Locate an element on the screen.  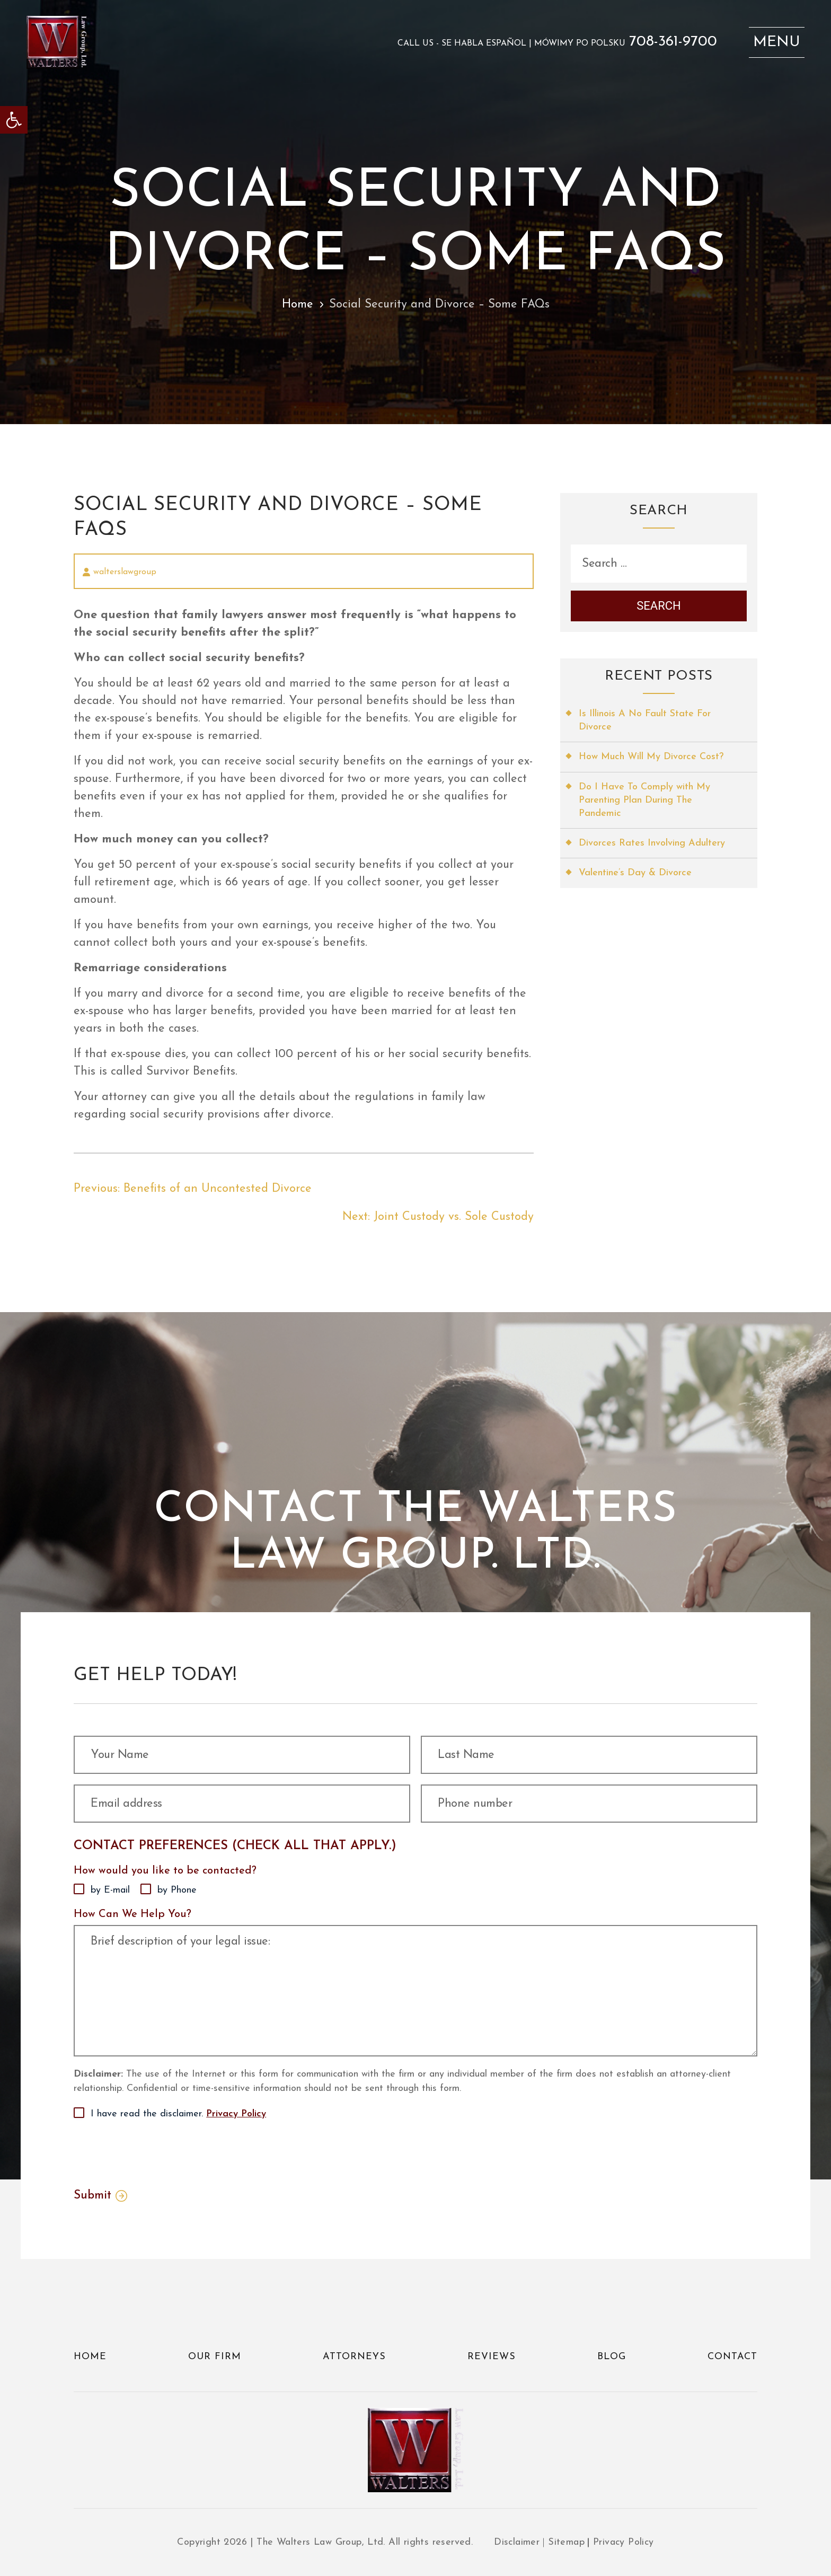
[presentation] is located at coordinates (154, 2152).